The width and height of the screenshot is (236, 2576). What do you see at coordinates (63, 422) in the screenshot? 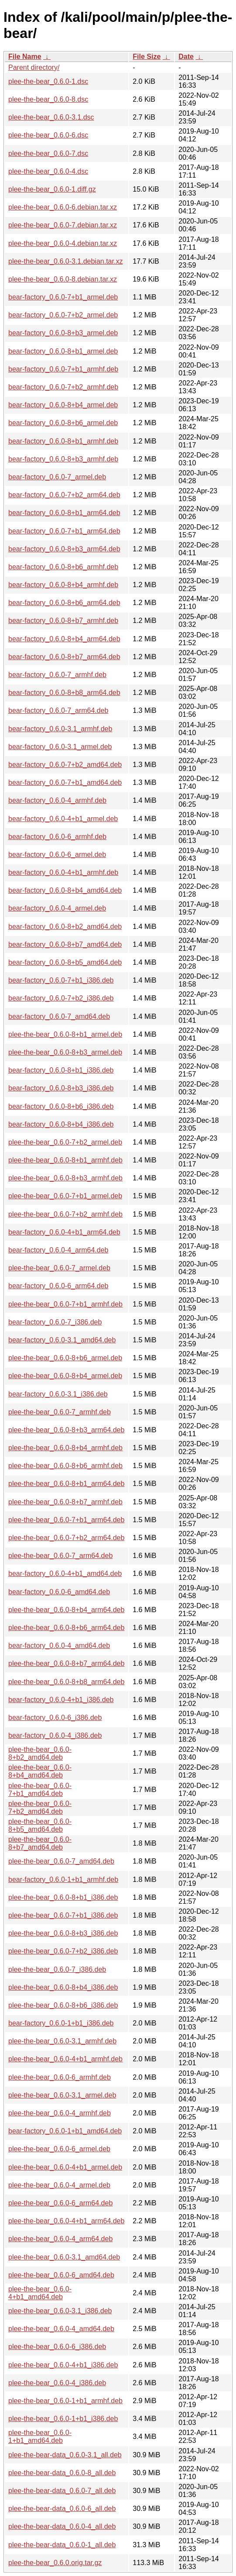
I see `bear-factory_0.6.0-8+b6_armel.deb` at bounding box center [63, 422].